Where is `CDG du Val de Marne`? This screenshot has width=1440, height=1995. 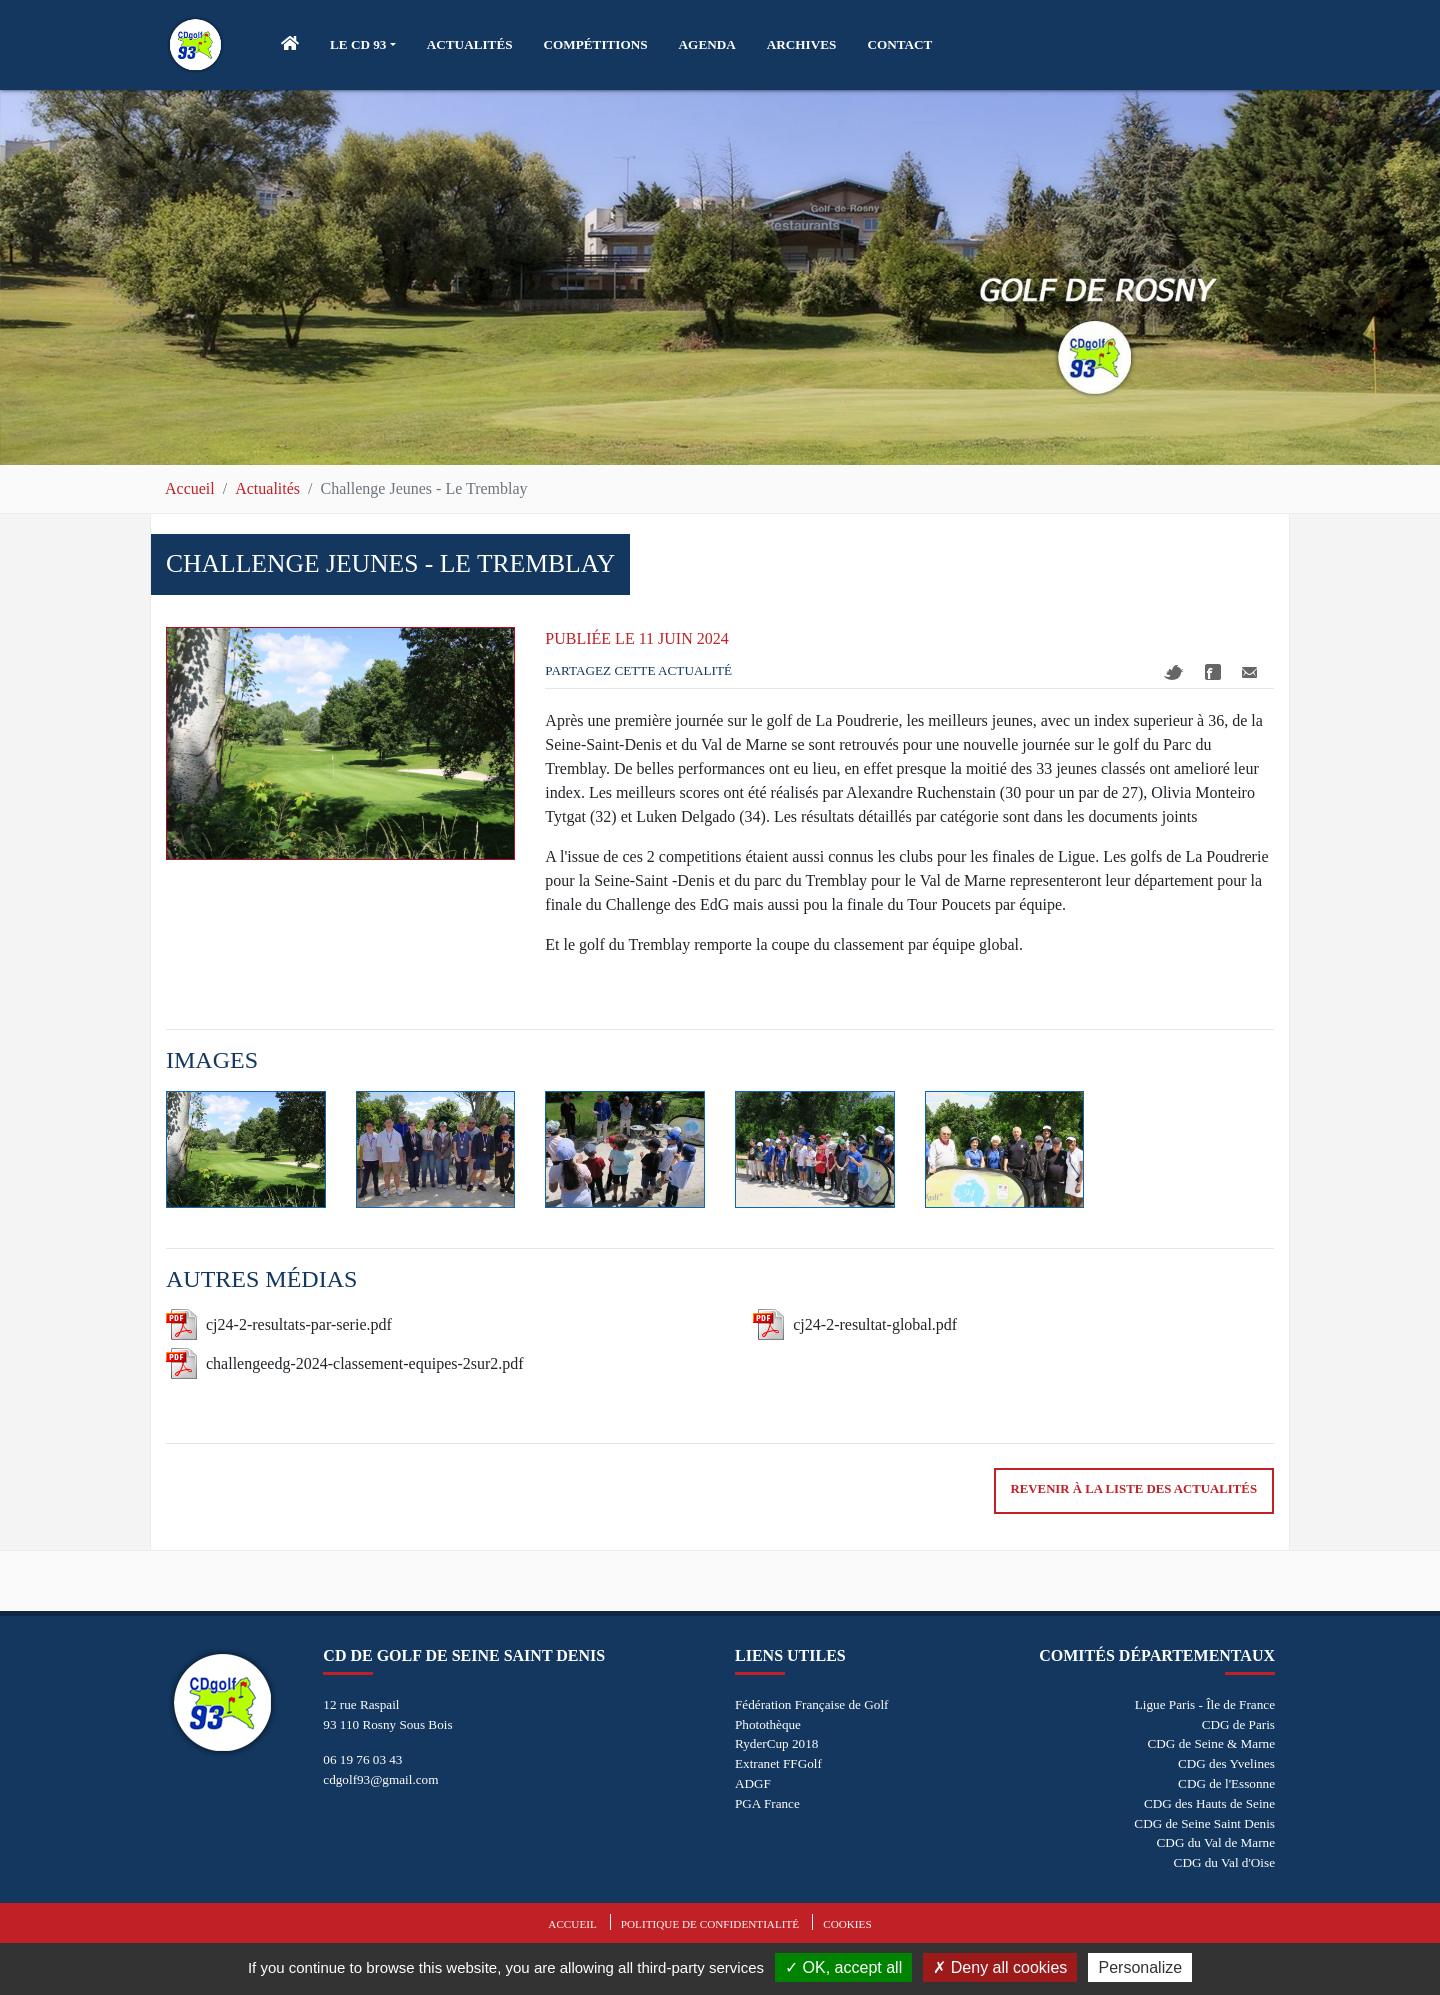
CDG du Val de Marne is located at coordinates (1216, 1842).